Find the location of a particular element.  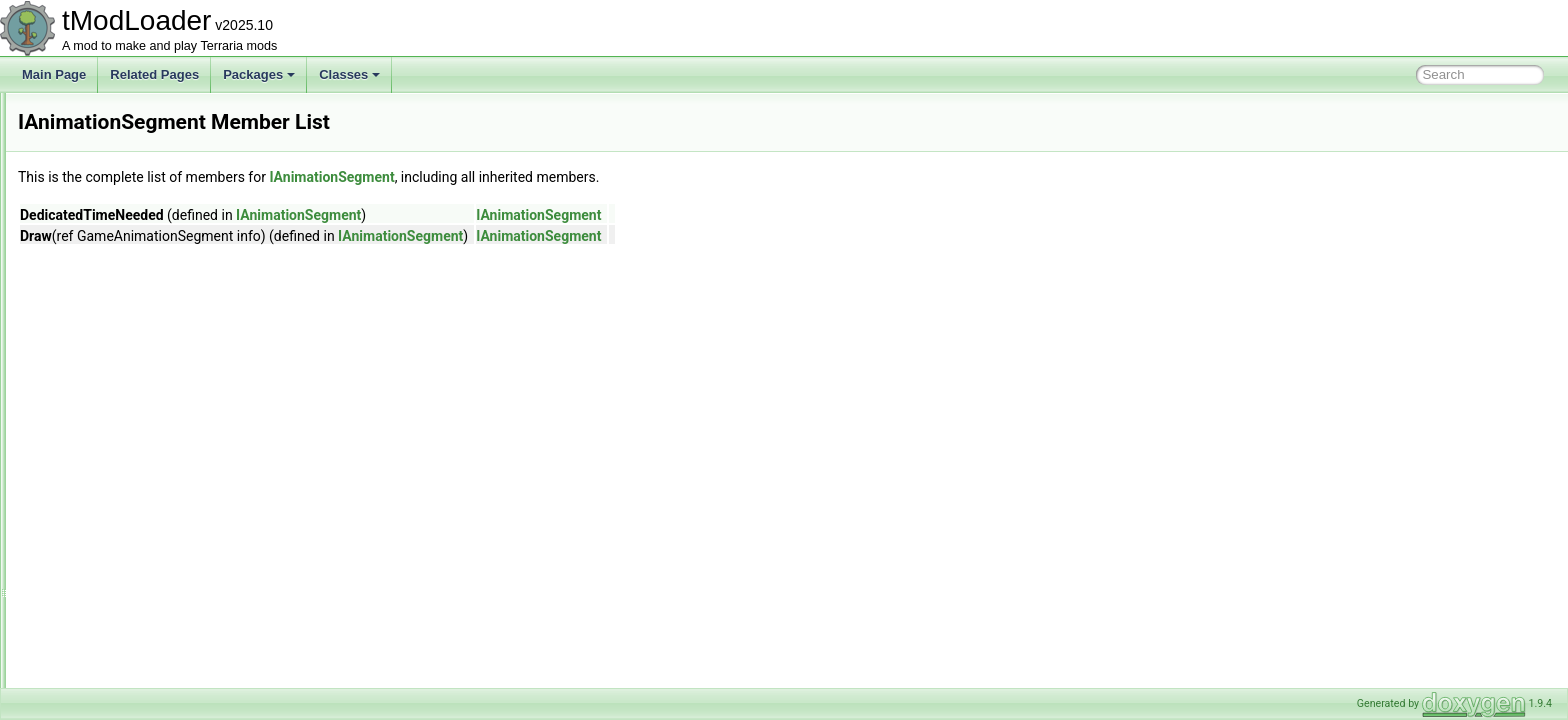

HighestOfMultipleUICollectionInfoProvider is located at coordinates (178, 158).